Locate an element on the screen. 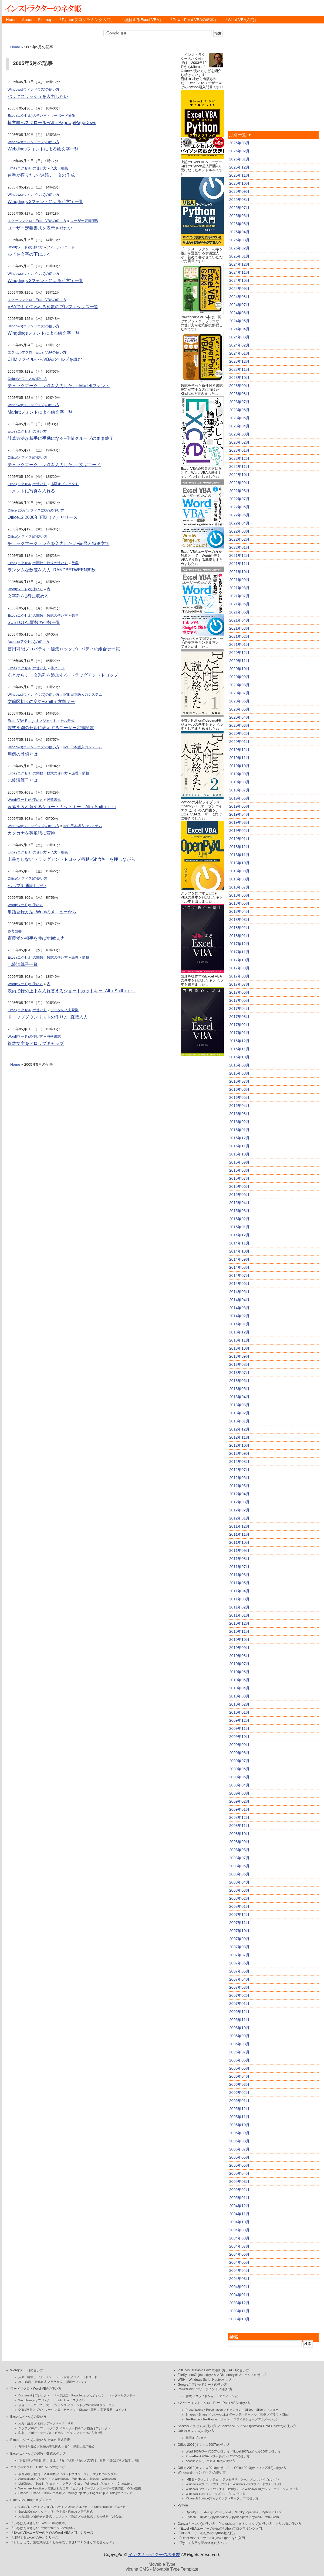 The width and height of the screenshot is (324, 2576). 名前 is located at coordinates (40, 2423).